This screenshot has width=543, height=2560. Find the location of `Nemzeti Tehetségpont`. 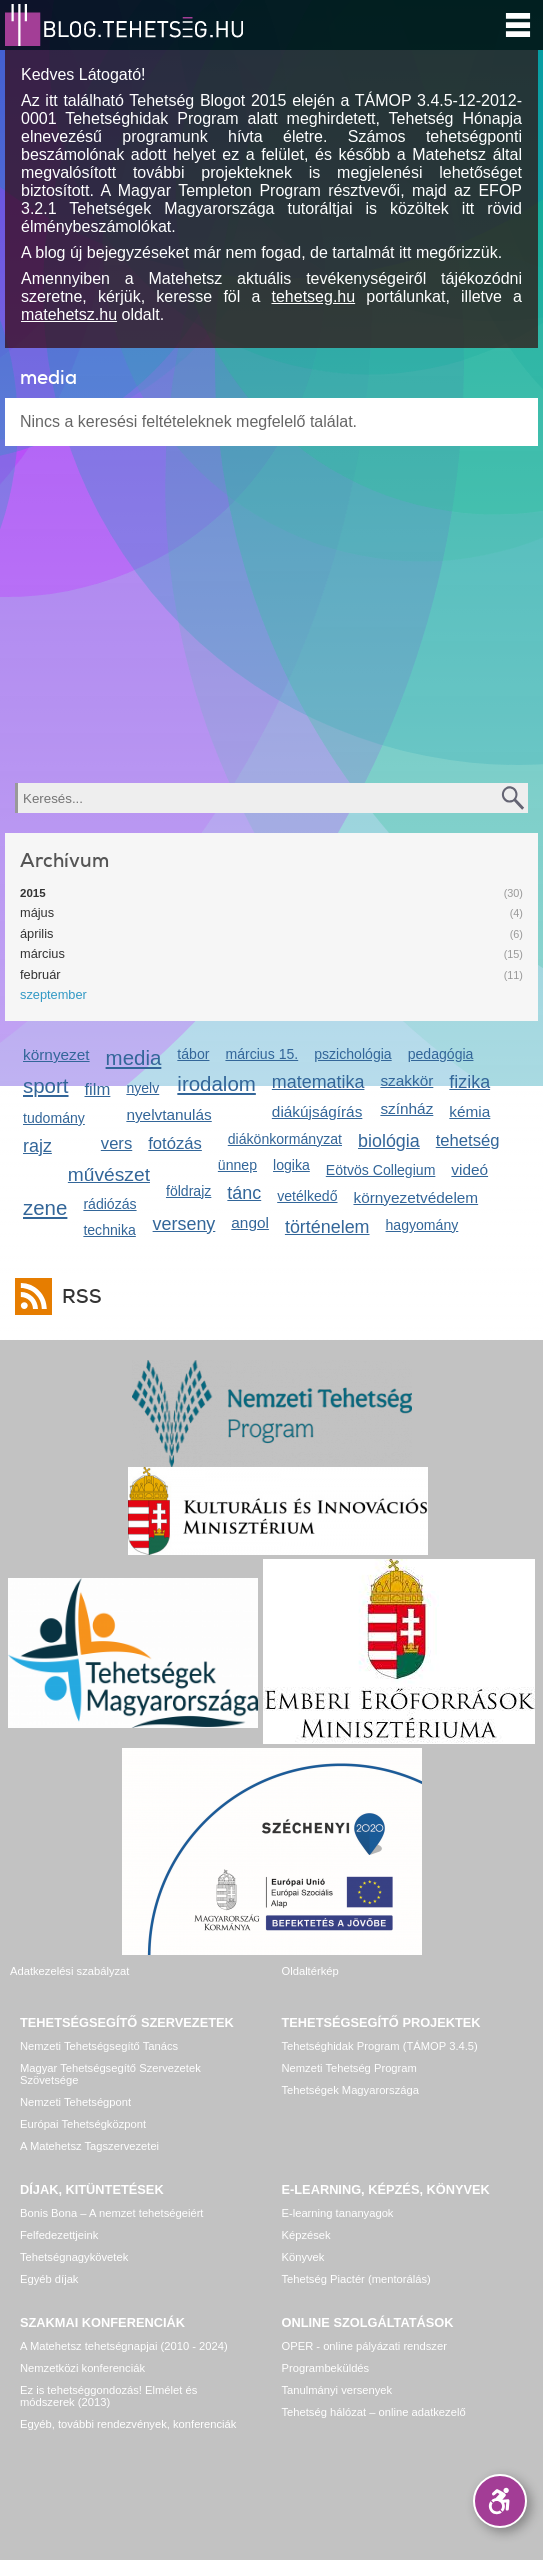

Nemzeti Tehetségpont is located at coordinates (75, 2102).